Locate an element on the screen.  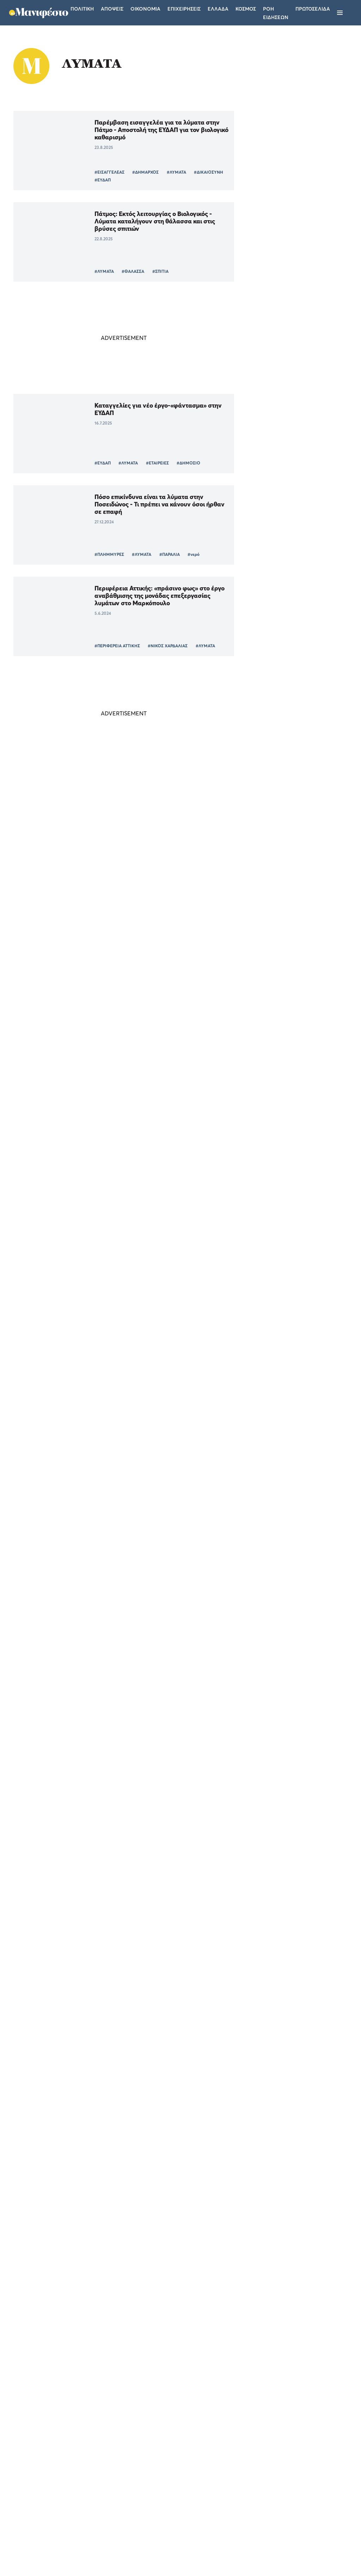
Κορωνοϊός: Τι έδειξε η ανάλυση από τα λύματα της Αττικής για τις μεταλλάξεις is located at coordinates (144, 1923).